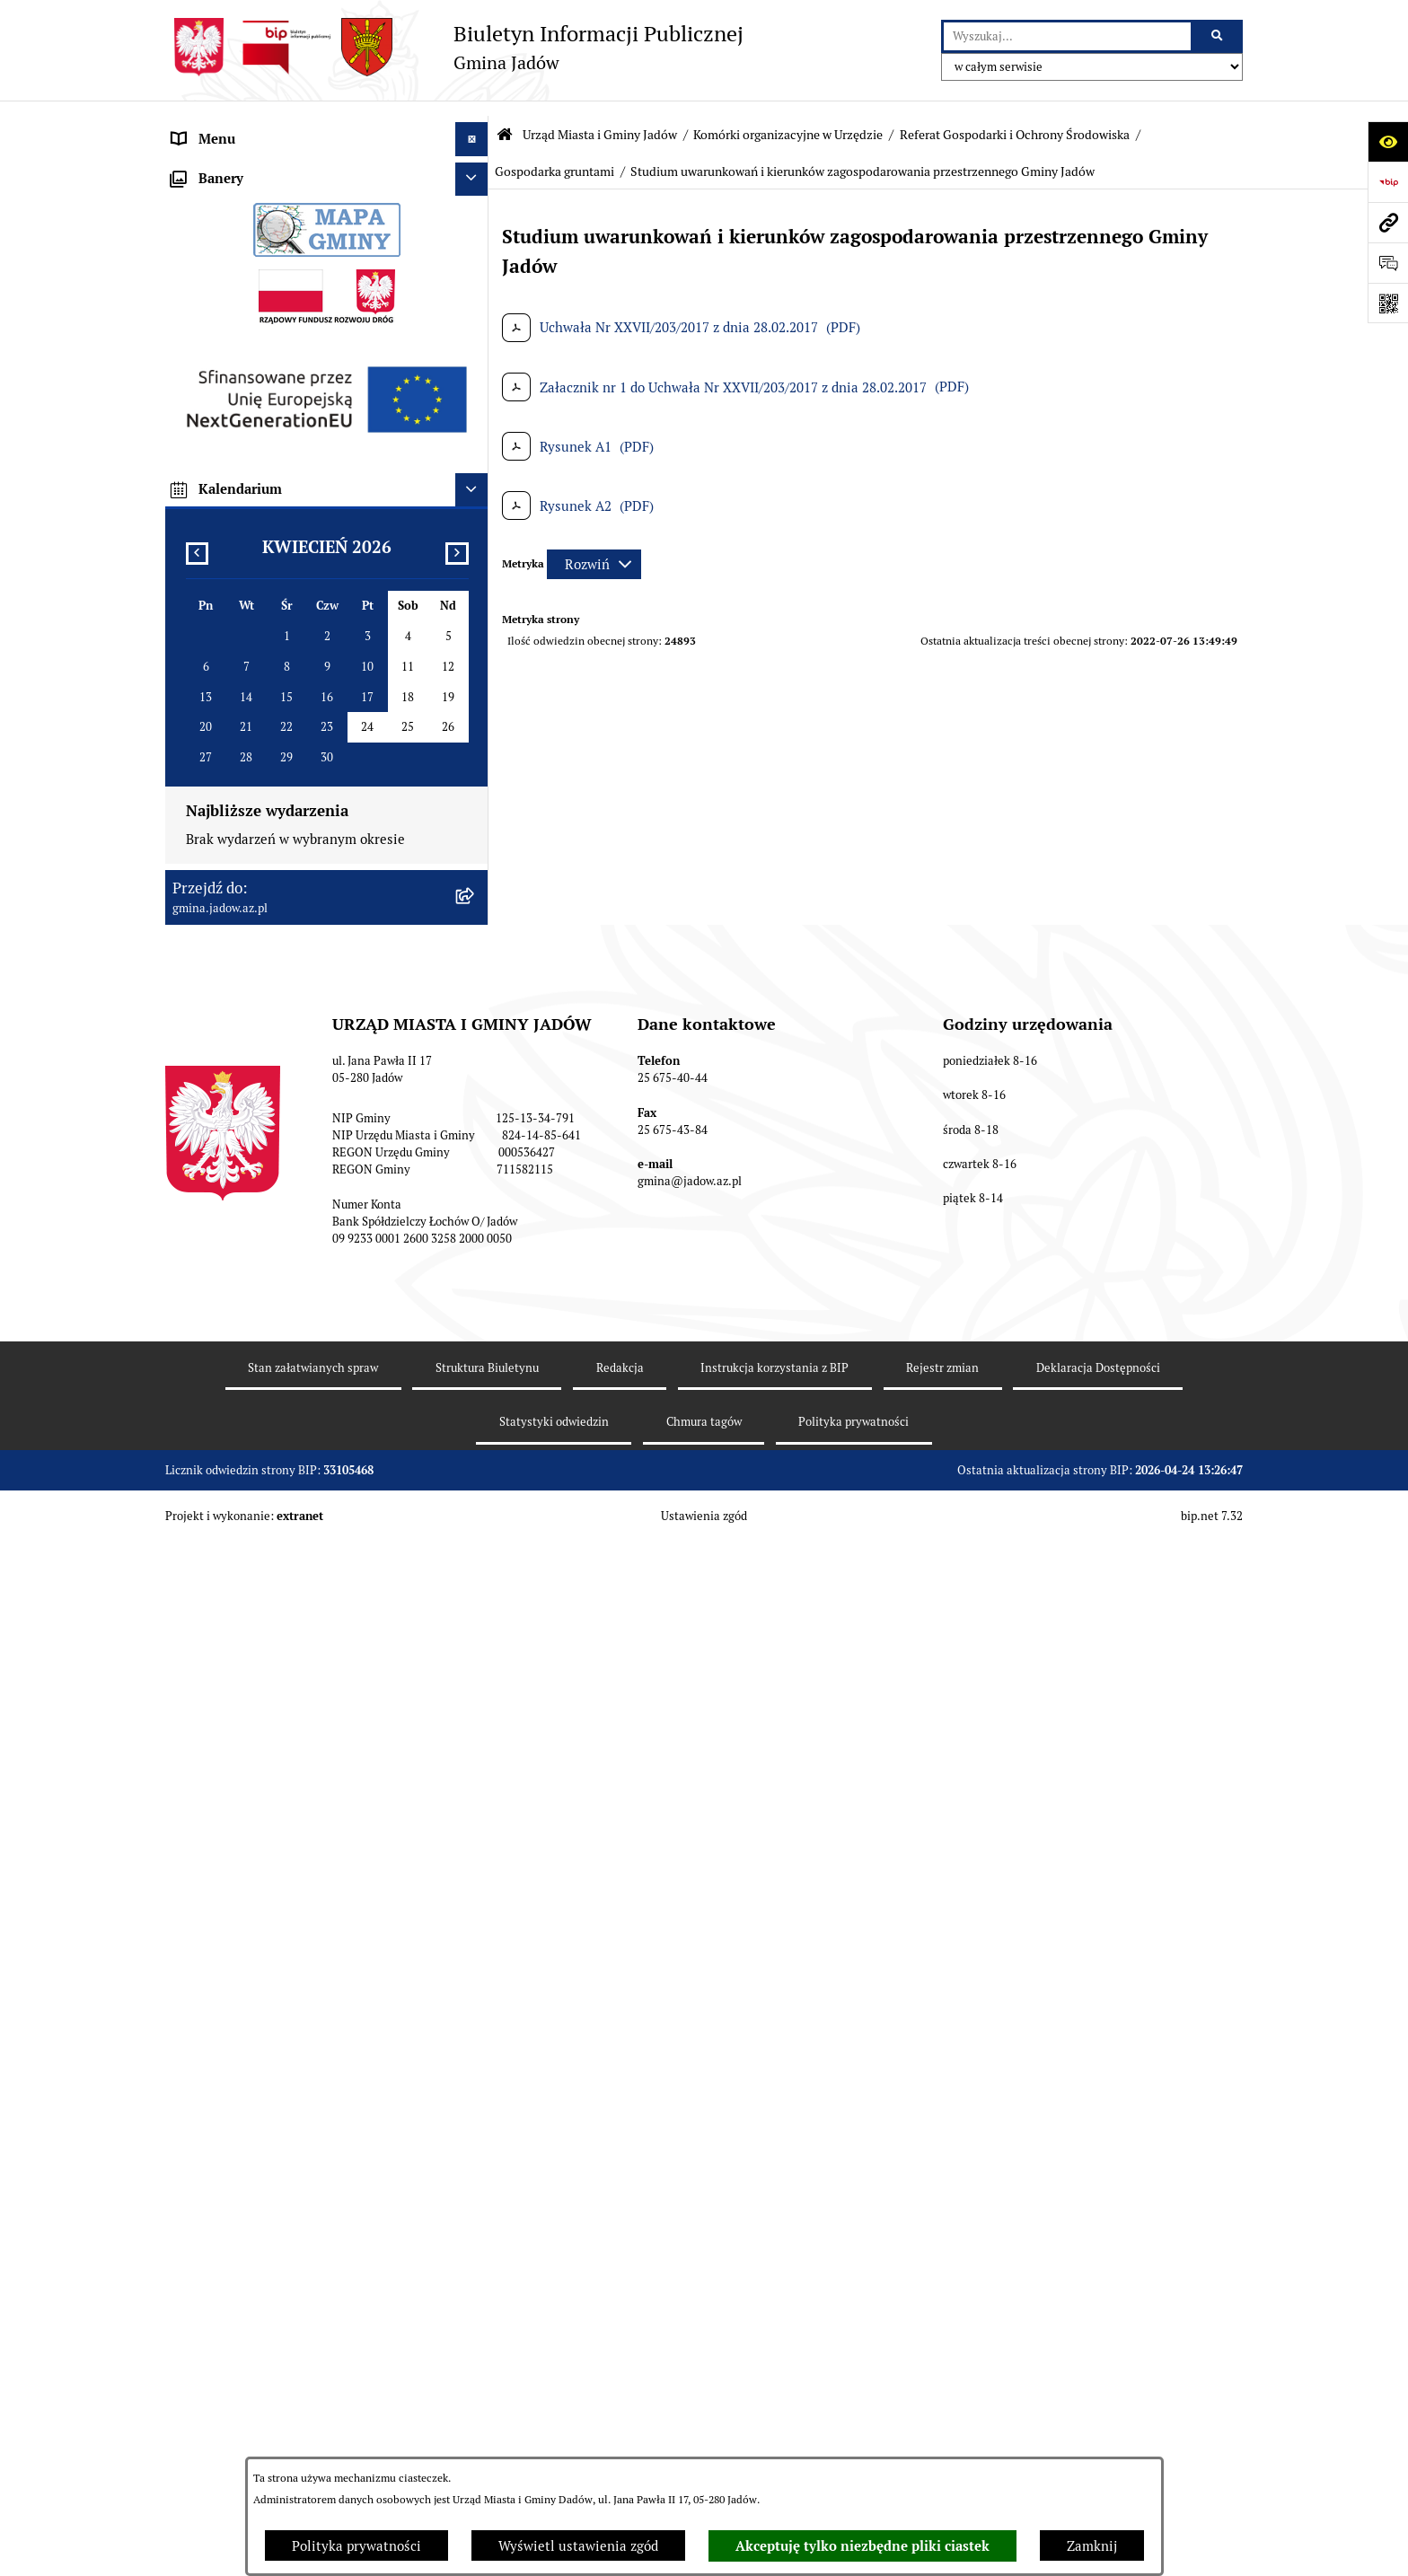 This screenshot has height=2576, width=1408. What do you see at coordinates (224, 1295) in the screenshot?
I see `Tablica Ogłoszeń [menuitem]` at bounding box center [224, 1295].